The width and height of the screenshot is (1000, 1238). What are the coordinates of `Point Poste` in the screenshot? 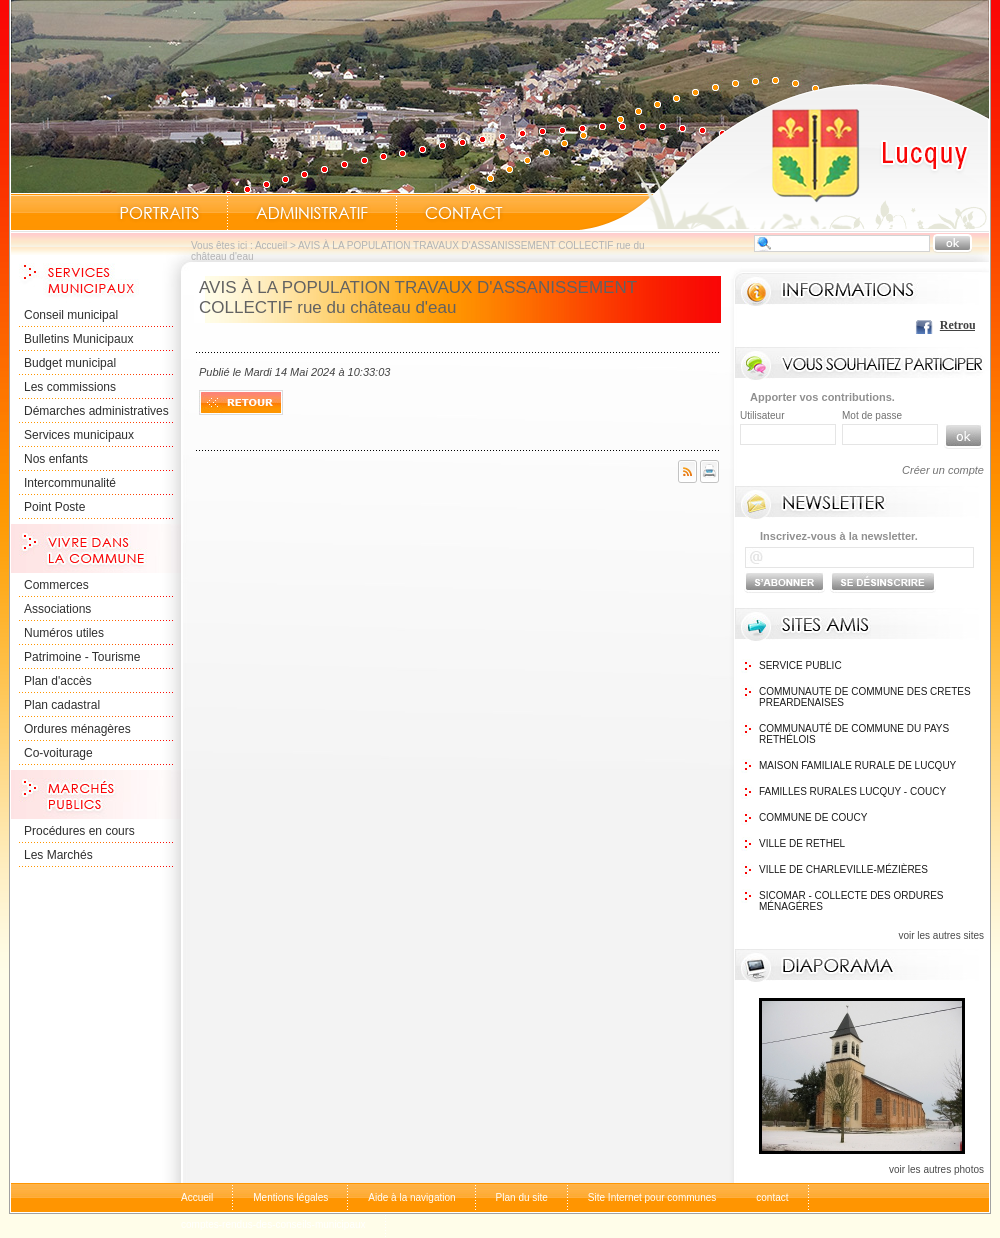 It's located at (54, 507).